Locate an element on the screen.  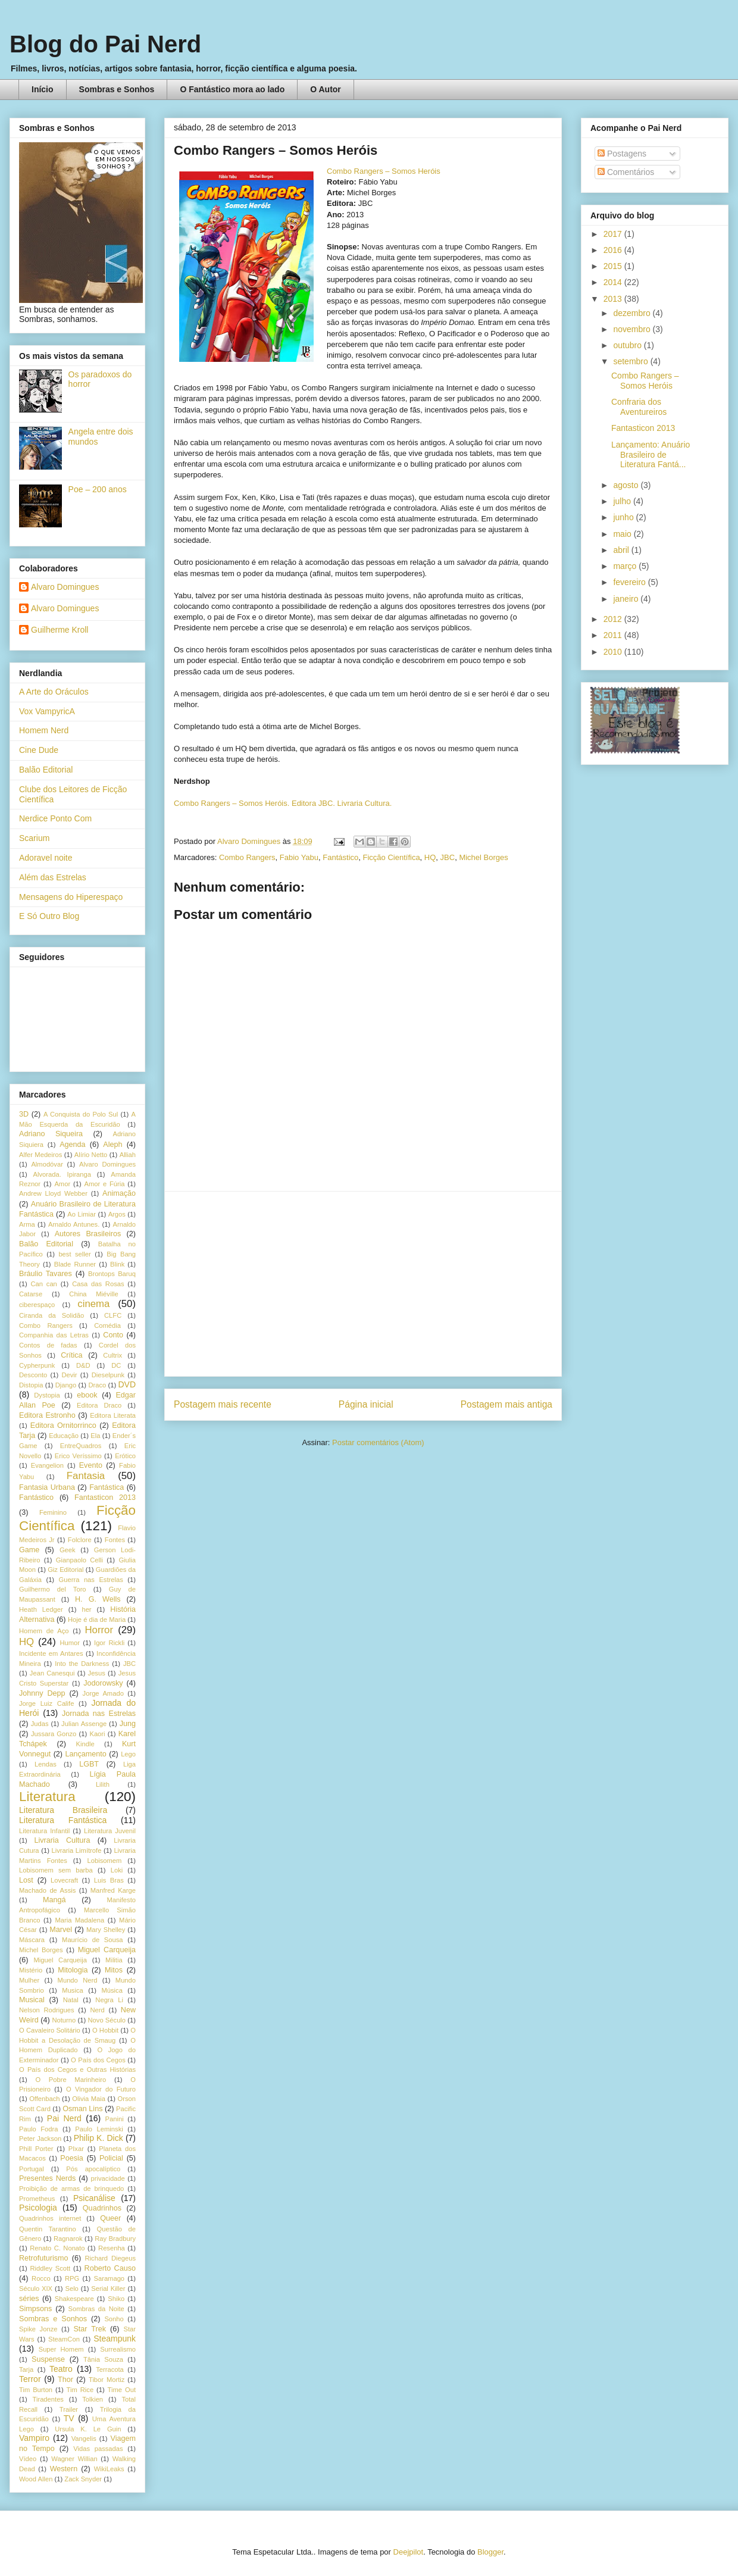
Teatro is located at coordinates (61, 2369).